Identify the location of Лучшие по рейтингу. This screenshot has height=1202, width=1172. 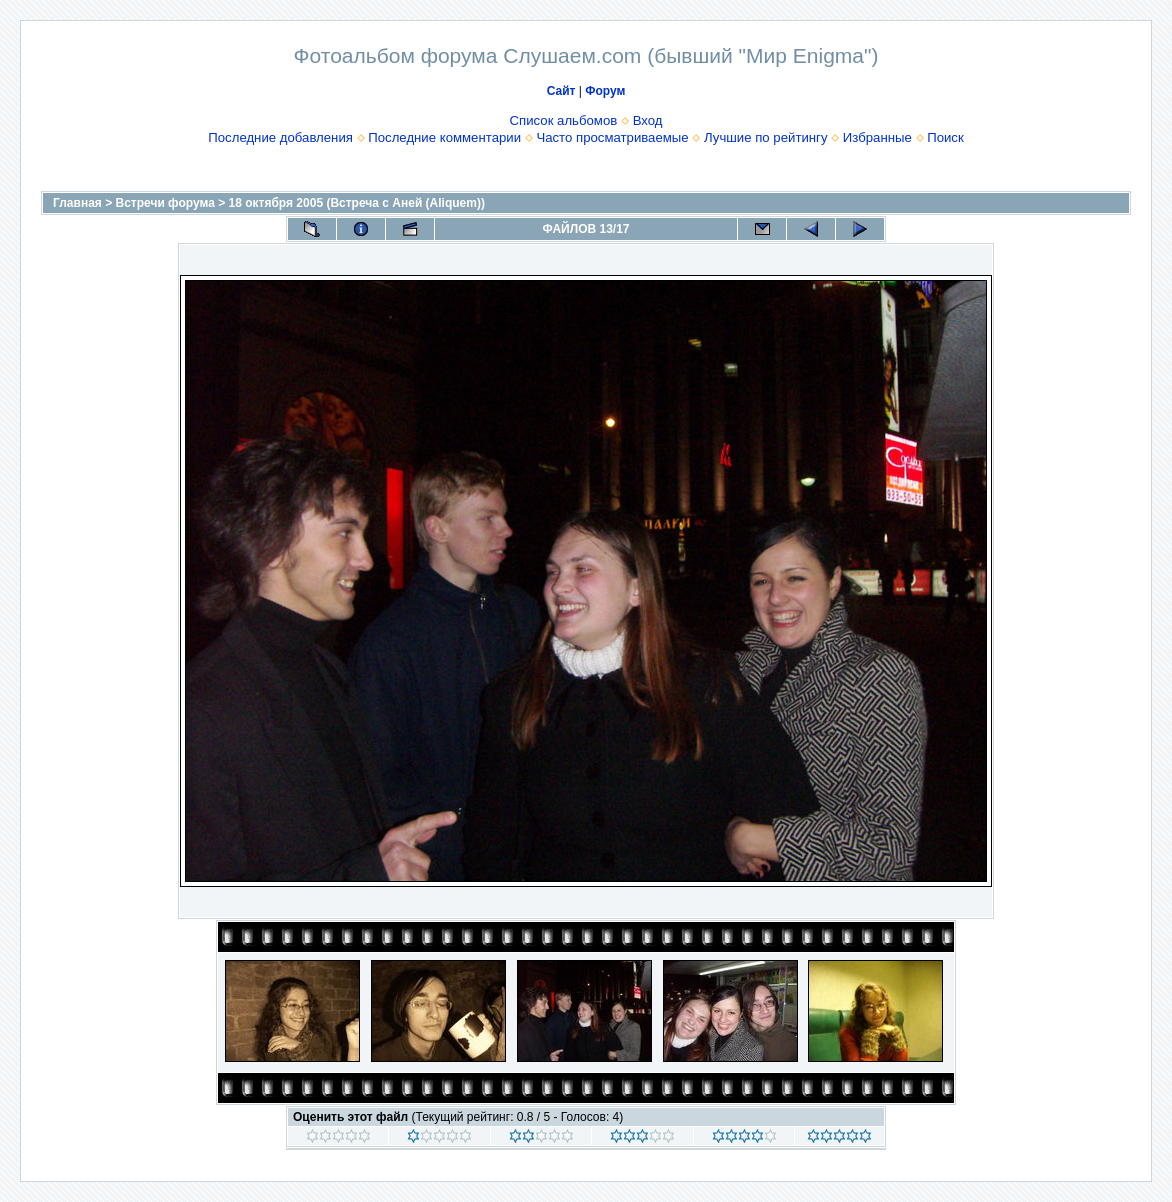
(765, 137).